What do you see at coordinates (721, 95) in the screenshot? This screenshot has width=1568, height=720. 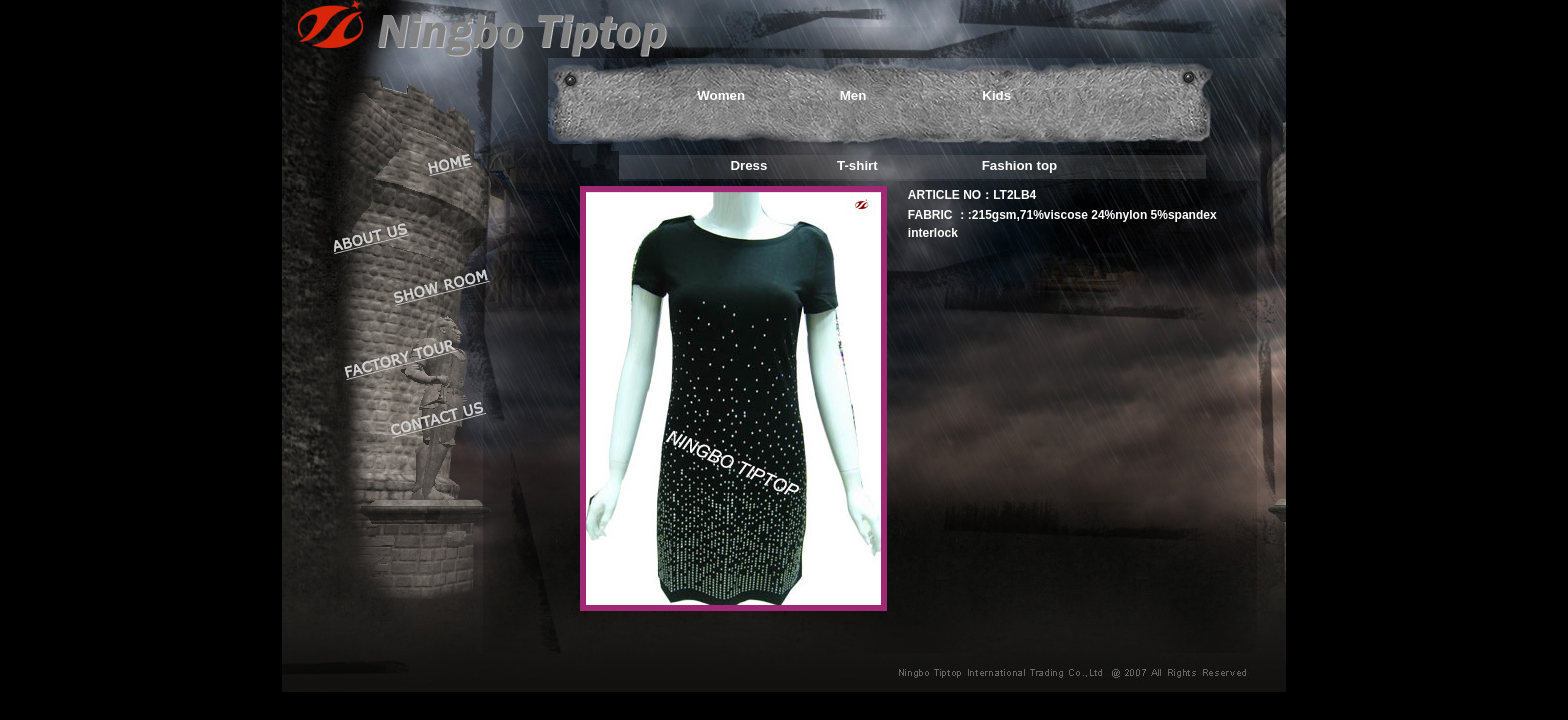 I see `Women` at bounding box center [721, 95].